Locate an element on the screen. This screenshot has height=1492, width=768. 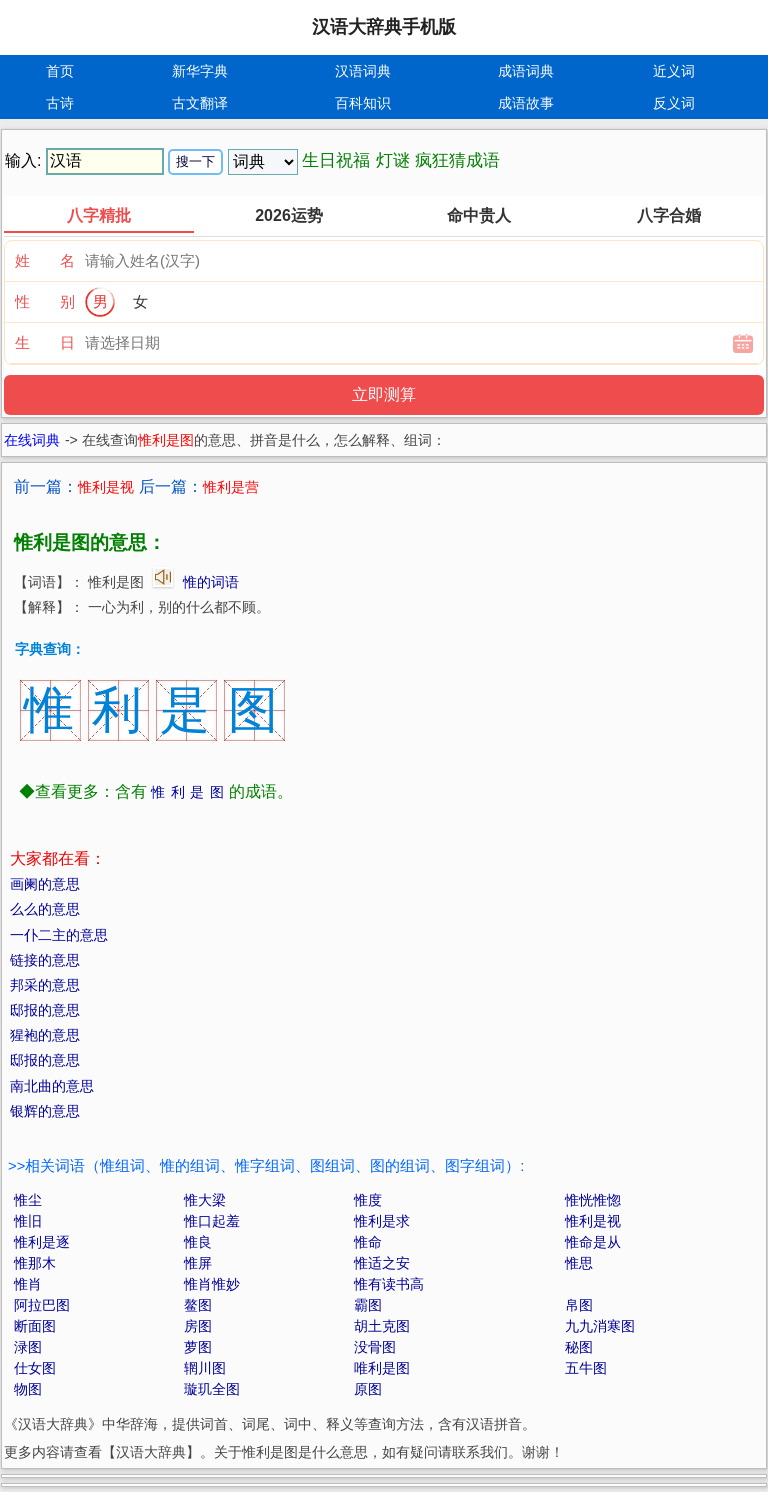
惟命是从 is located at coordinates (593, 1242).